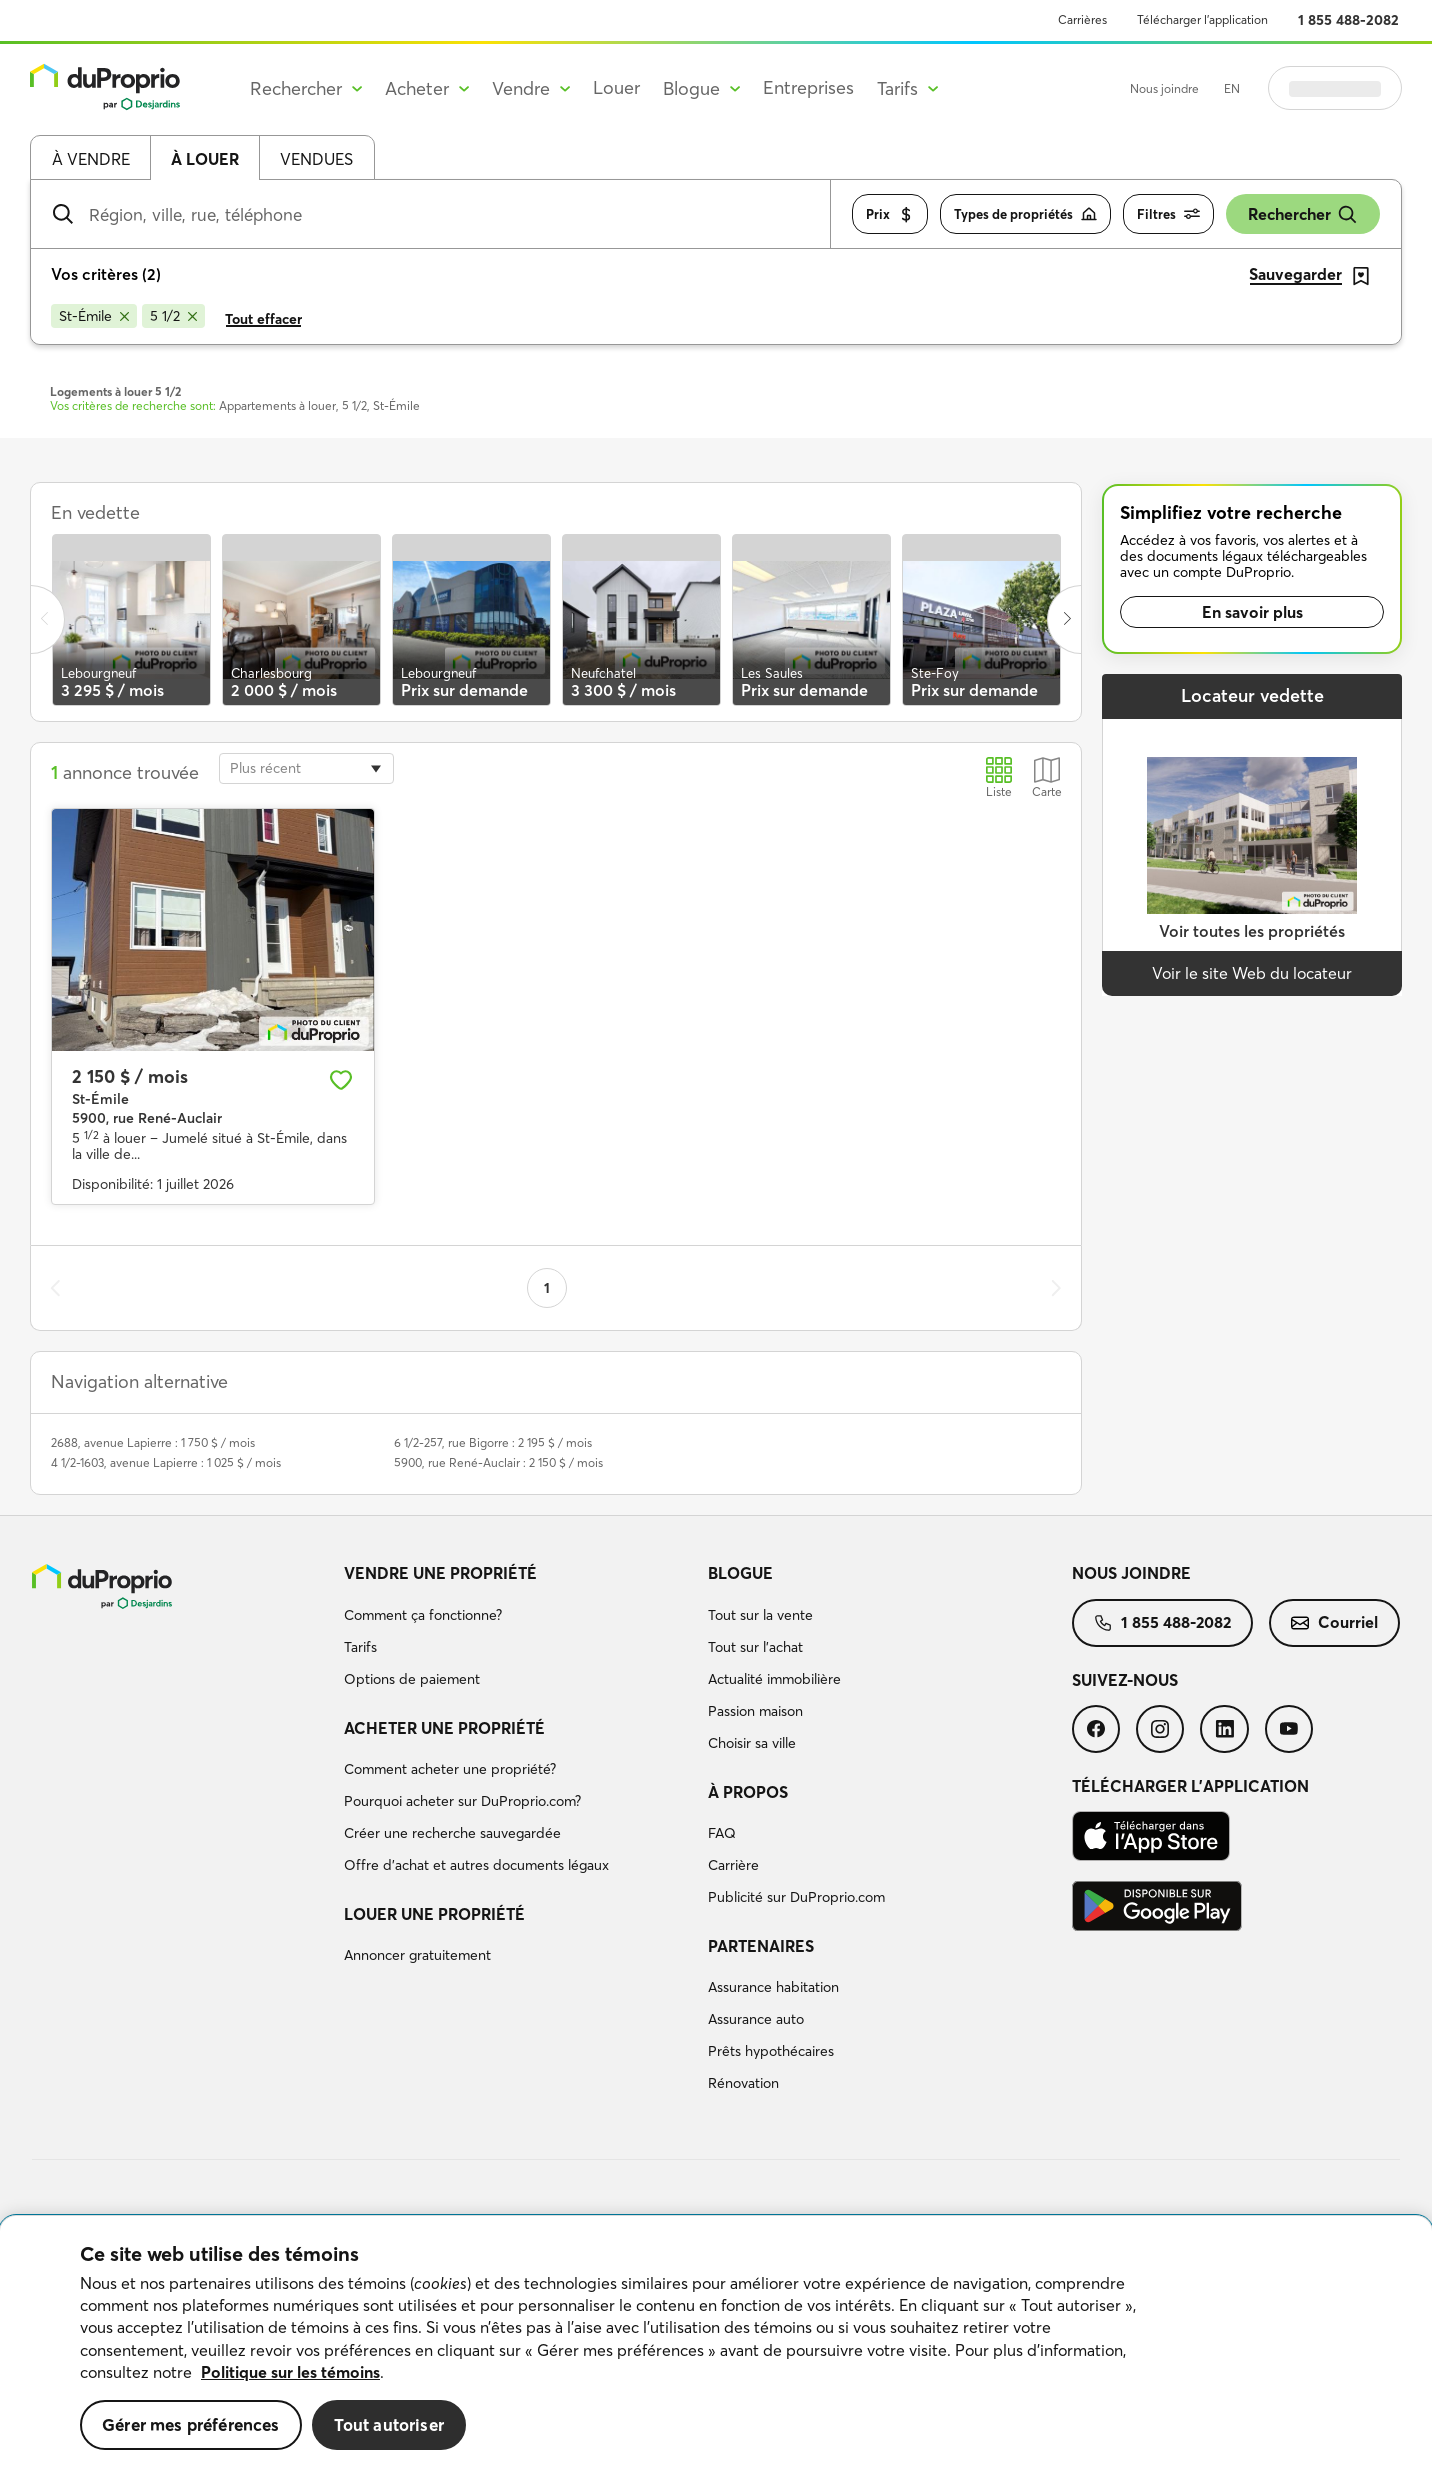  What do you see at coordinates (360, 1647) in the screenshot?
I see `Tarifs` at bounding box center [360, 1647].